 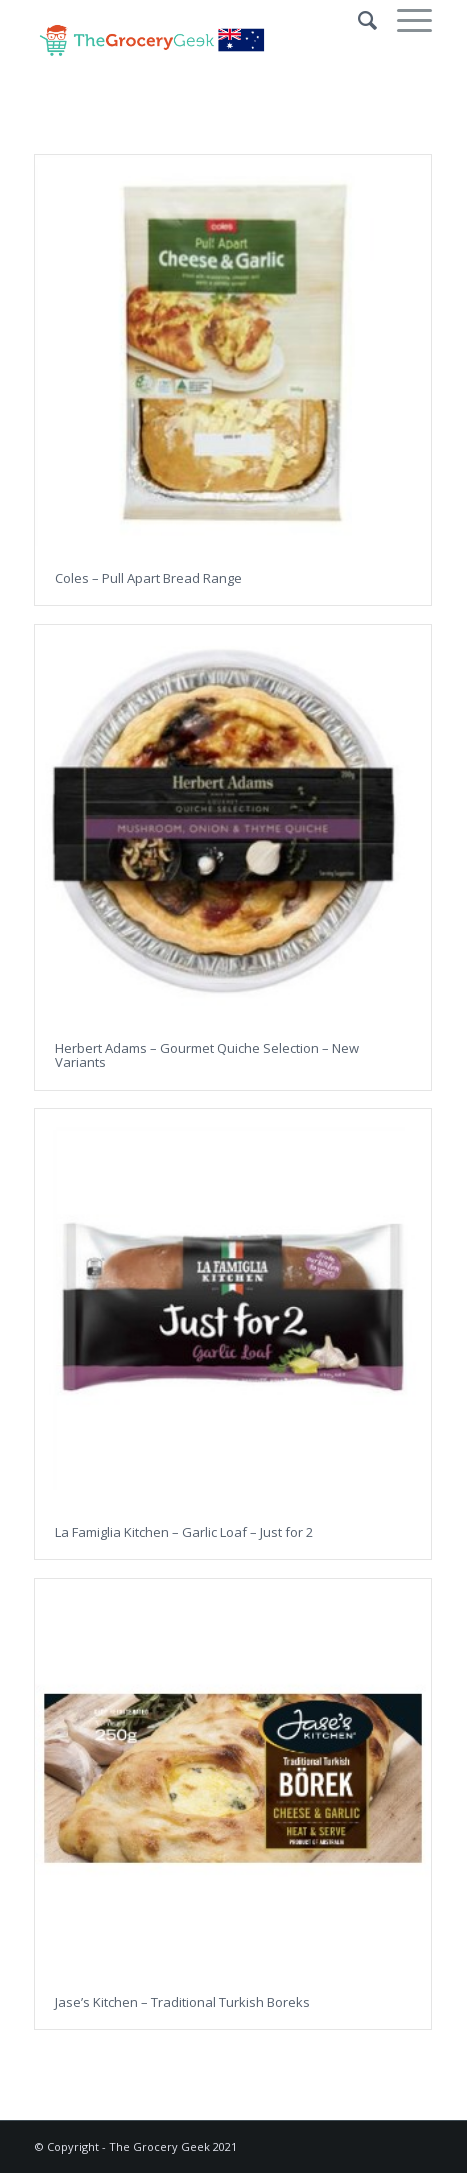 I want to click on Jase’s Kitchen – Traditional Turkish Boreks, so click(x=182, y=2002).